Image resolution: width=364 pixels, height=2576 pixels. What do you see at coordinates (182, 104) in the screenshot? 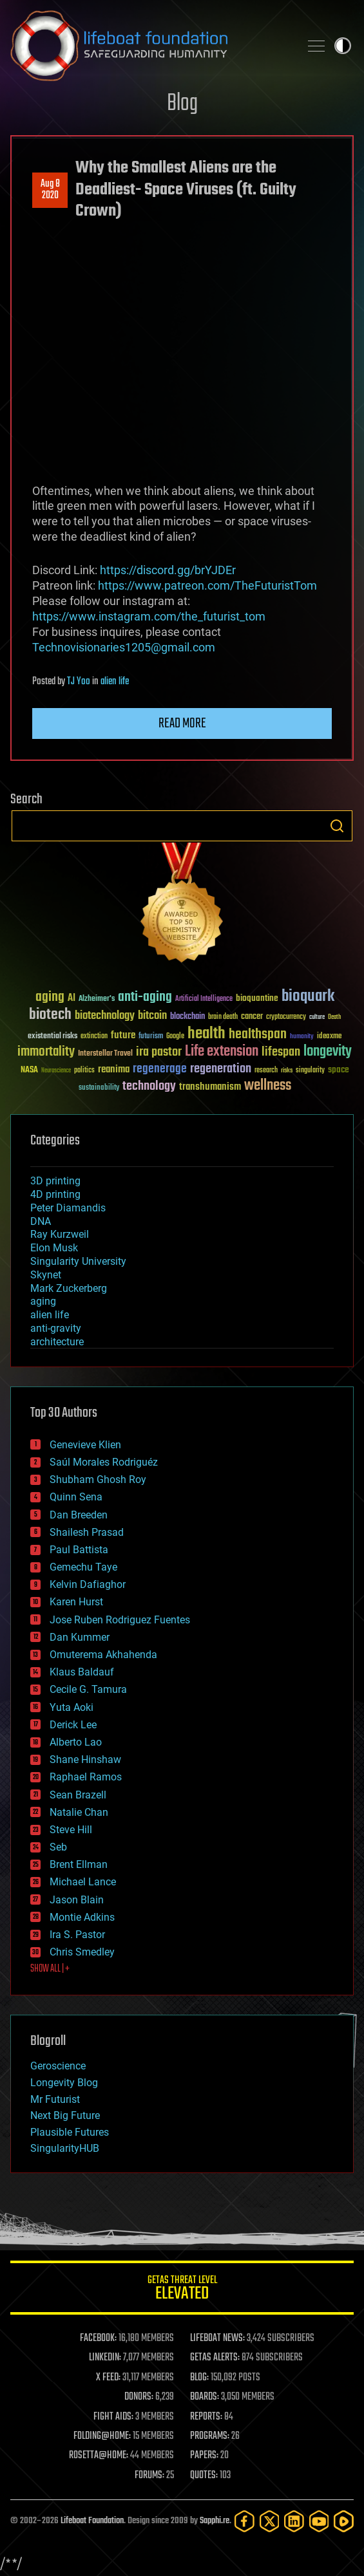
I see `Blog` at bounding box center [182, 104].